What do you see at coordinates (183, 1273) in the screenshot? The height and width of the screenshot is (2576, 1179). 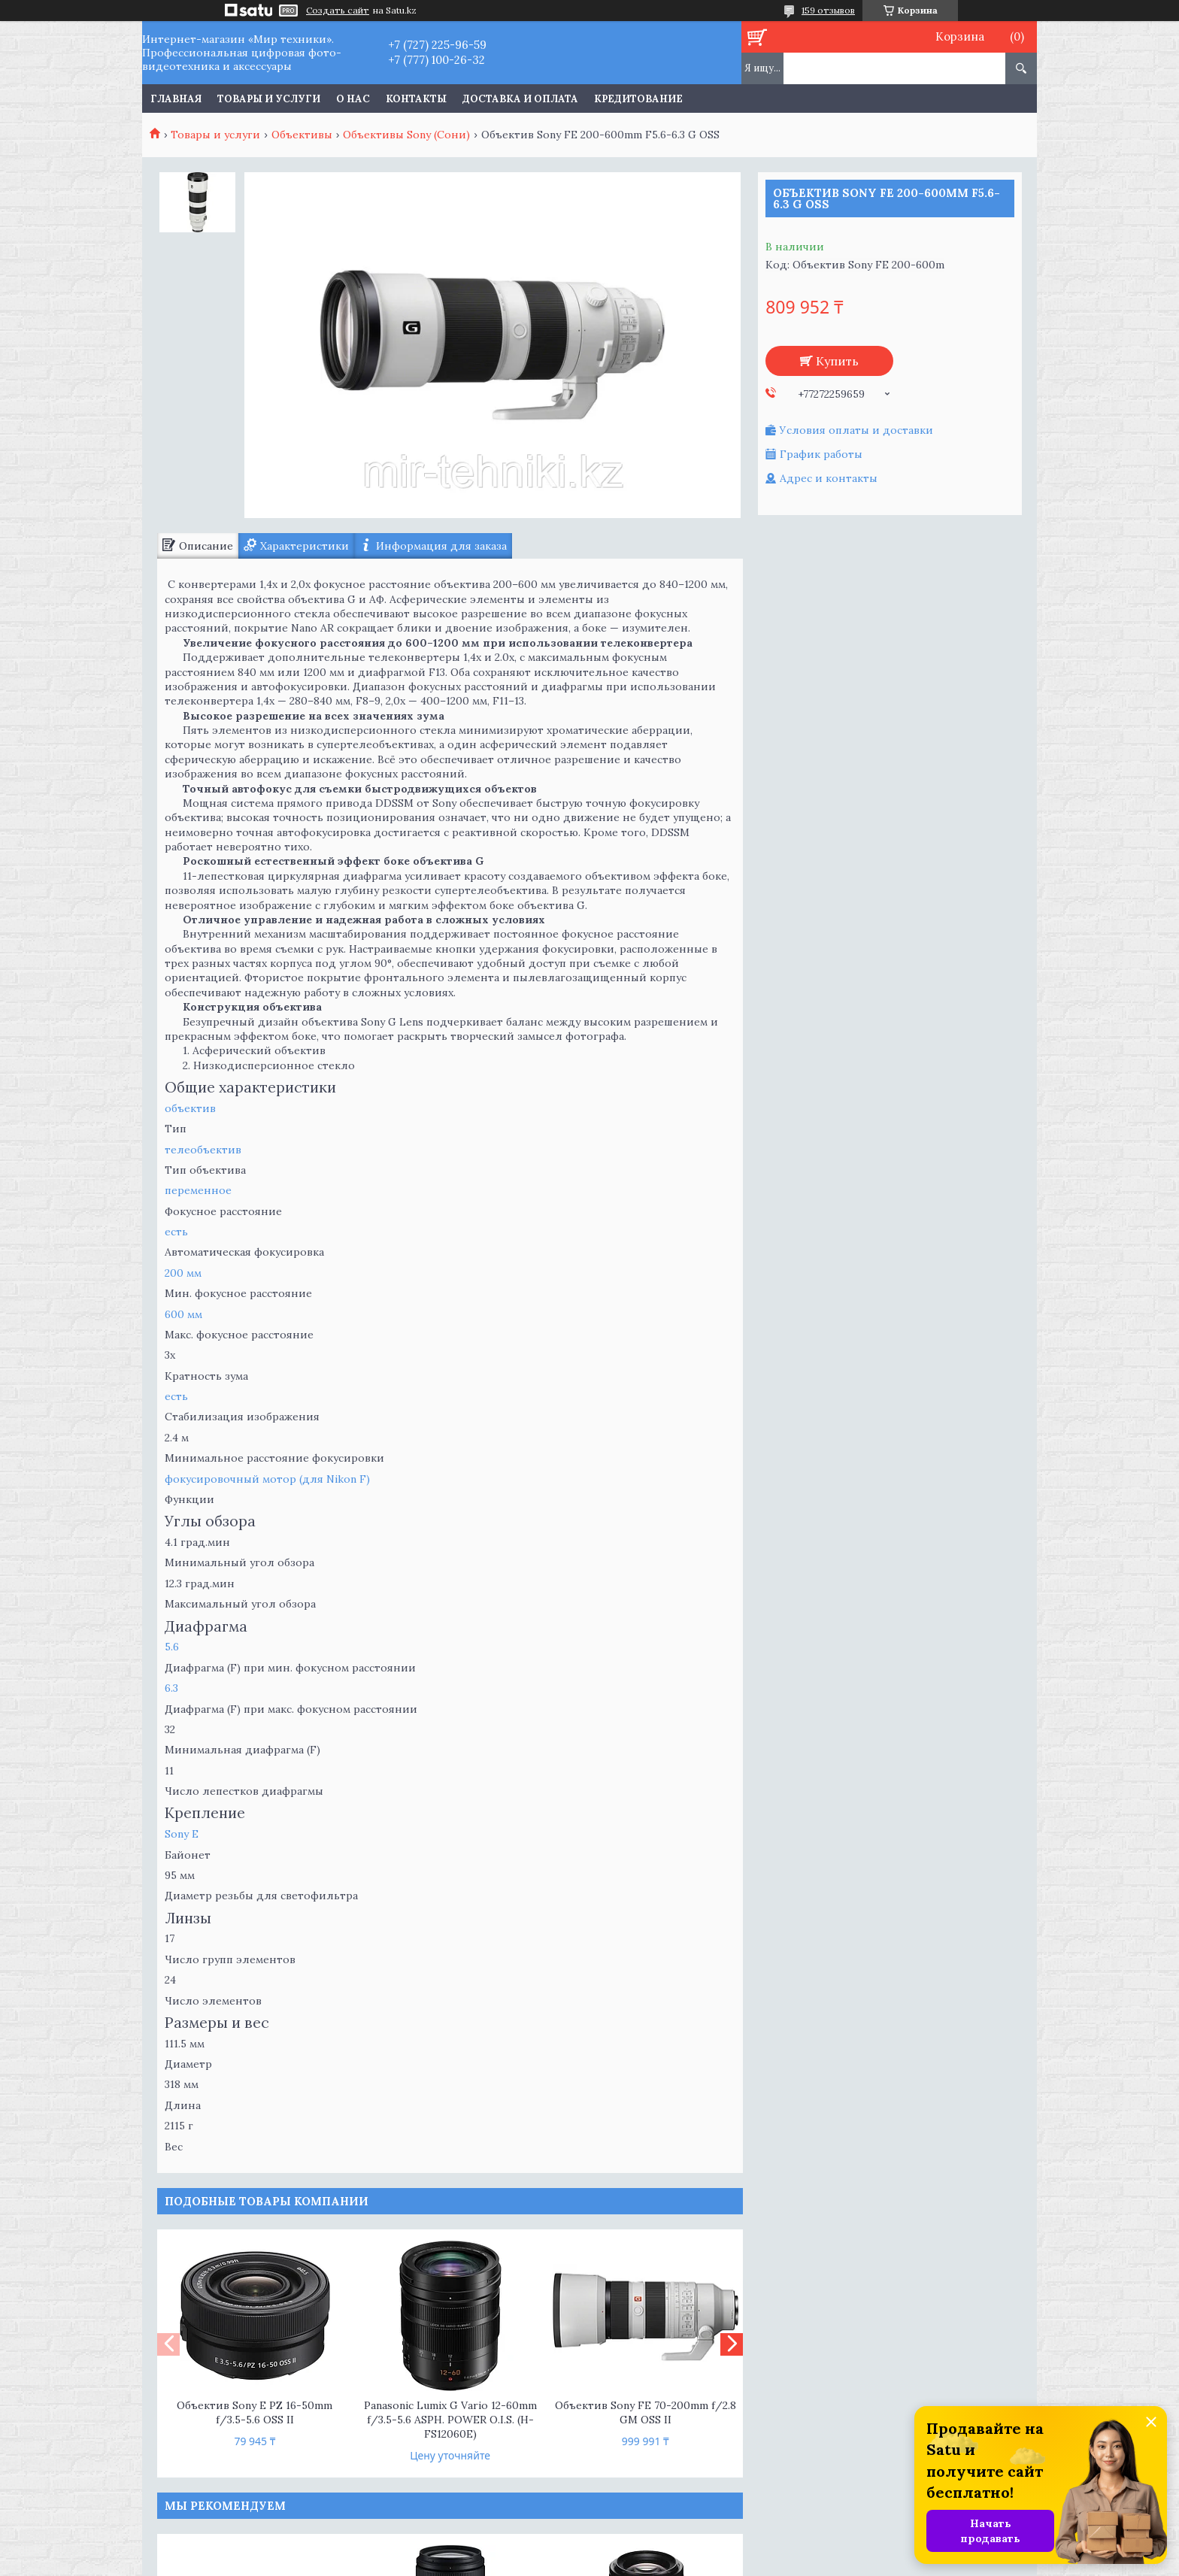 I see `200 мм` at bounding box center [183, 1273].